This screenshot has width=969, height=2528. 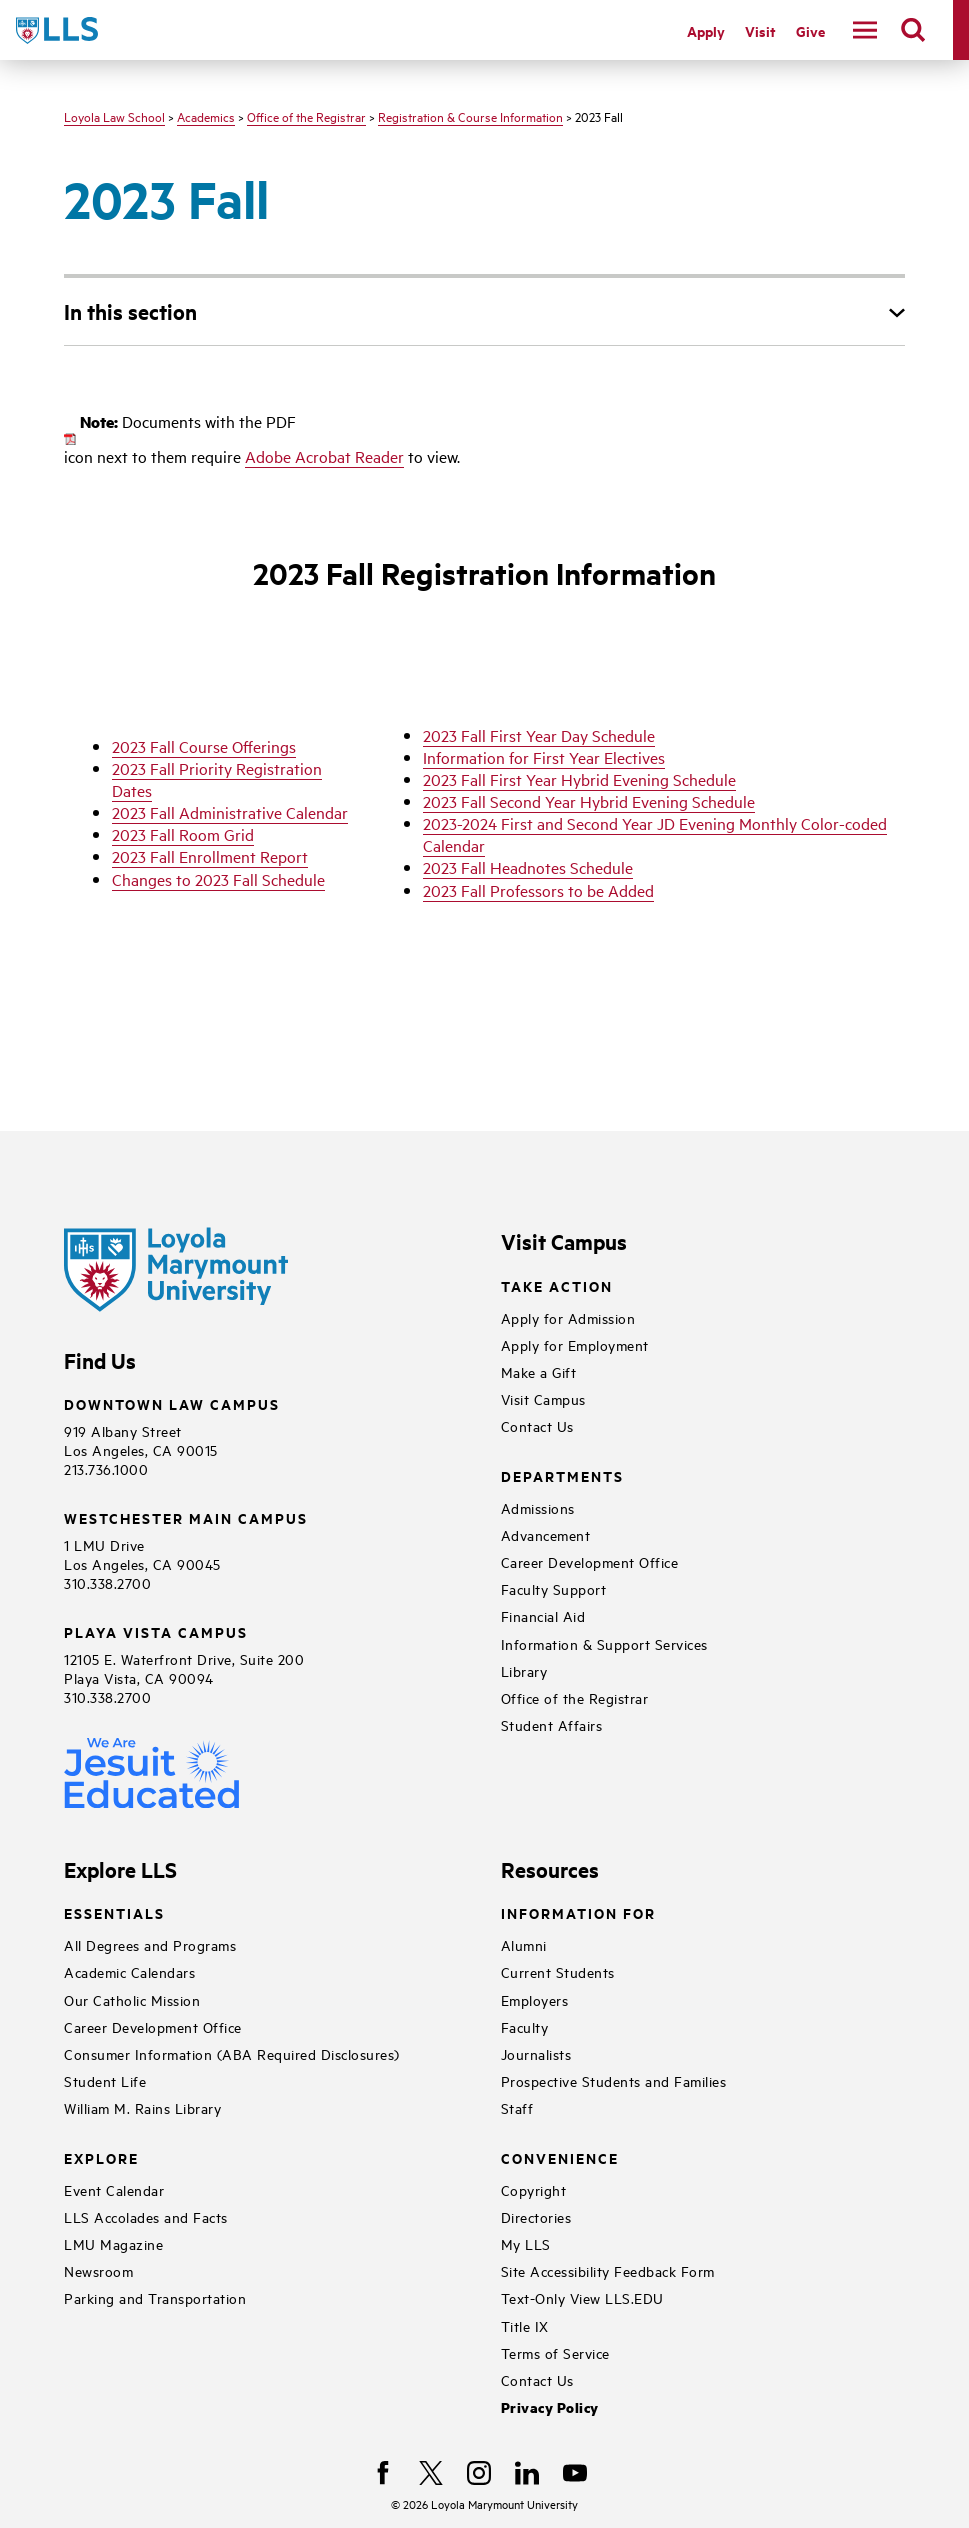 What do you see at coordinates (582, 2297) in the screenshot?
I see `Text-Only View LLS.EDU` at bounding box center [582, 2297].